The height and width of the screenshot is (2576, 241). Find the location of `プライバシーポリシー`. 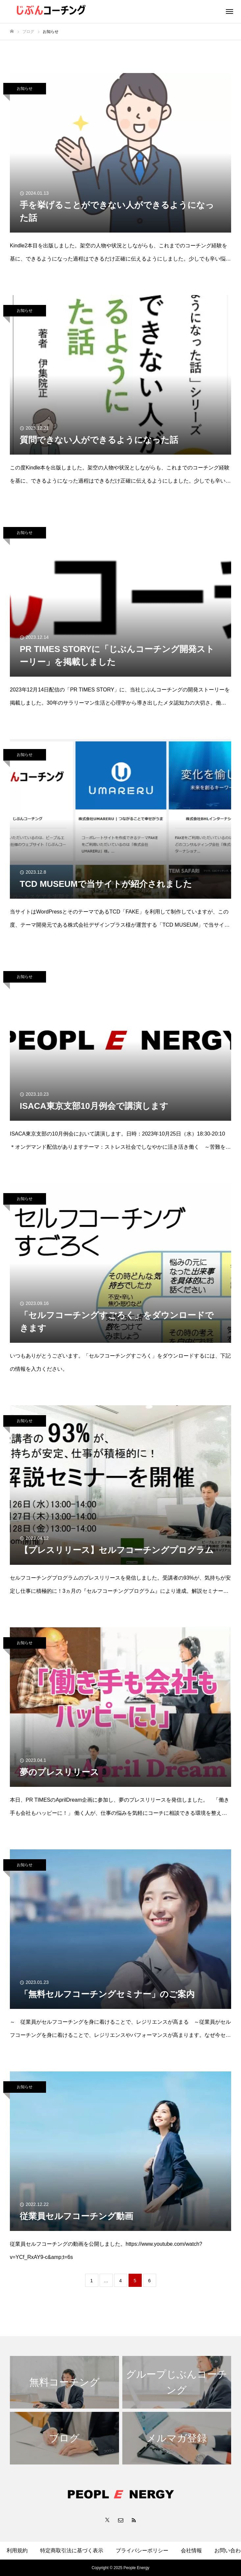

プライバシーポリシー is located at coordinates (142, 2550).